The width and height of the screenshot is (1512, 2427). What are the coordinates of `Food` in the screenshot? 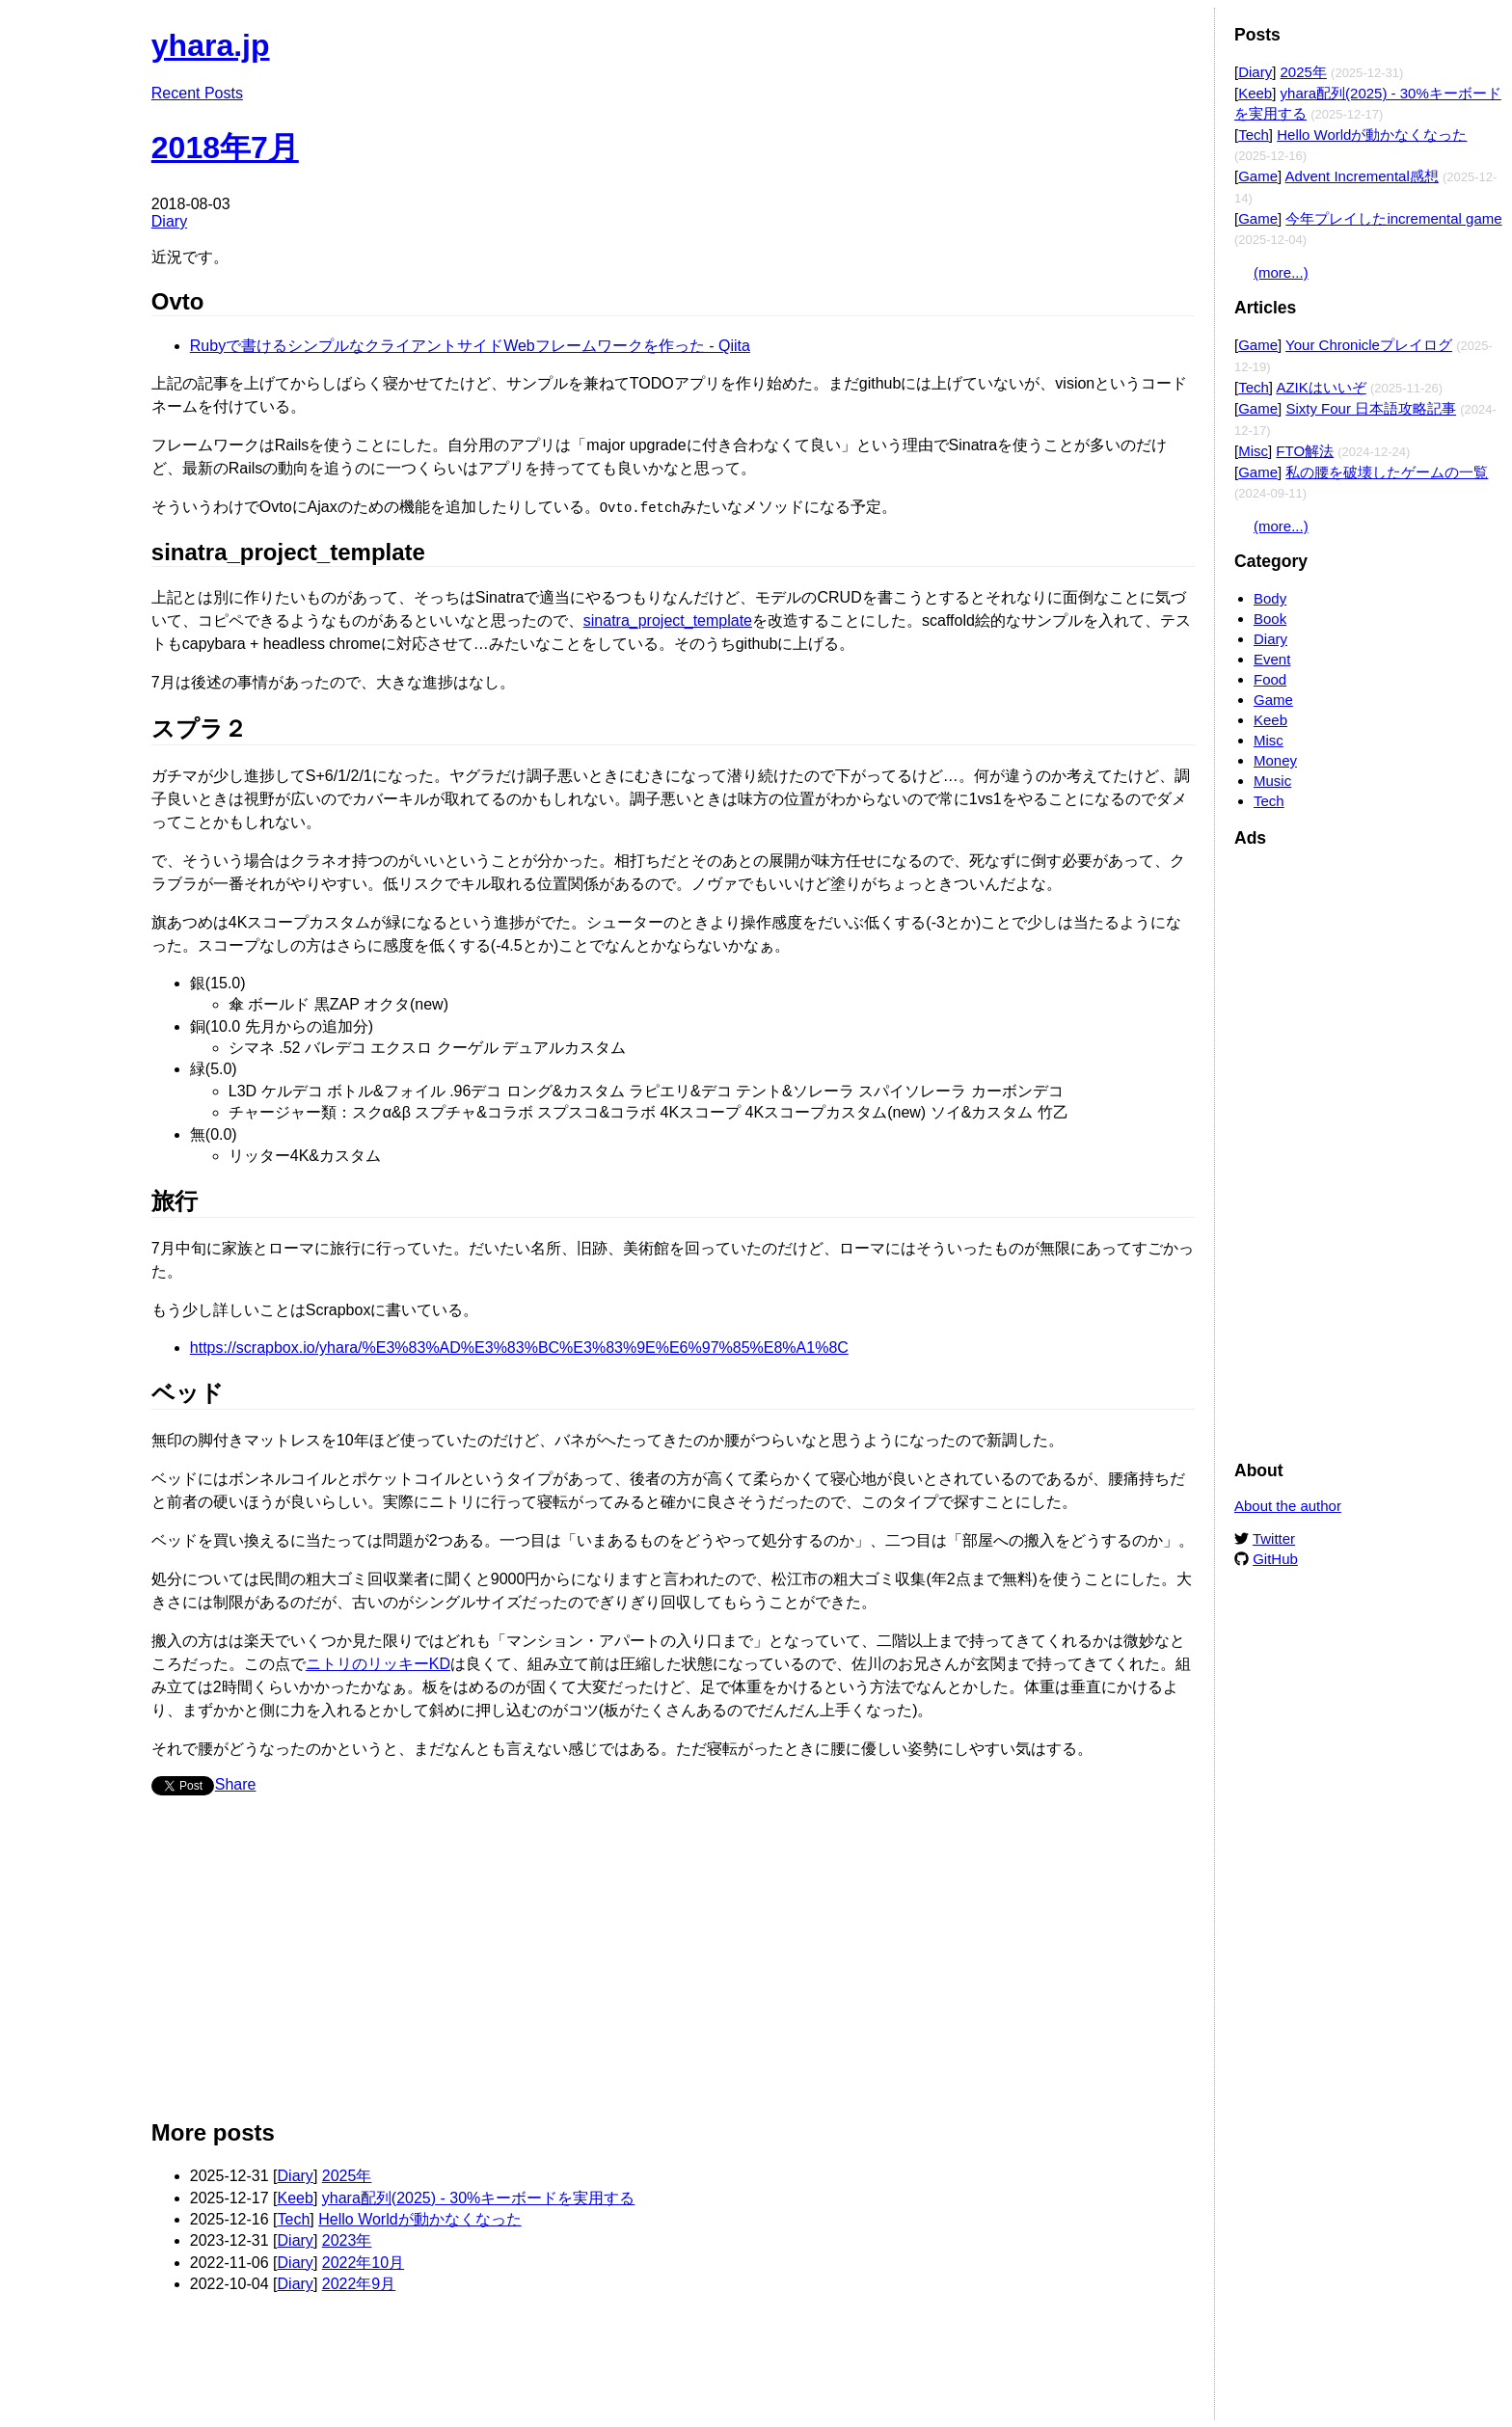 It's located at (1270, 679).